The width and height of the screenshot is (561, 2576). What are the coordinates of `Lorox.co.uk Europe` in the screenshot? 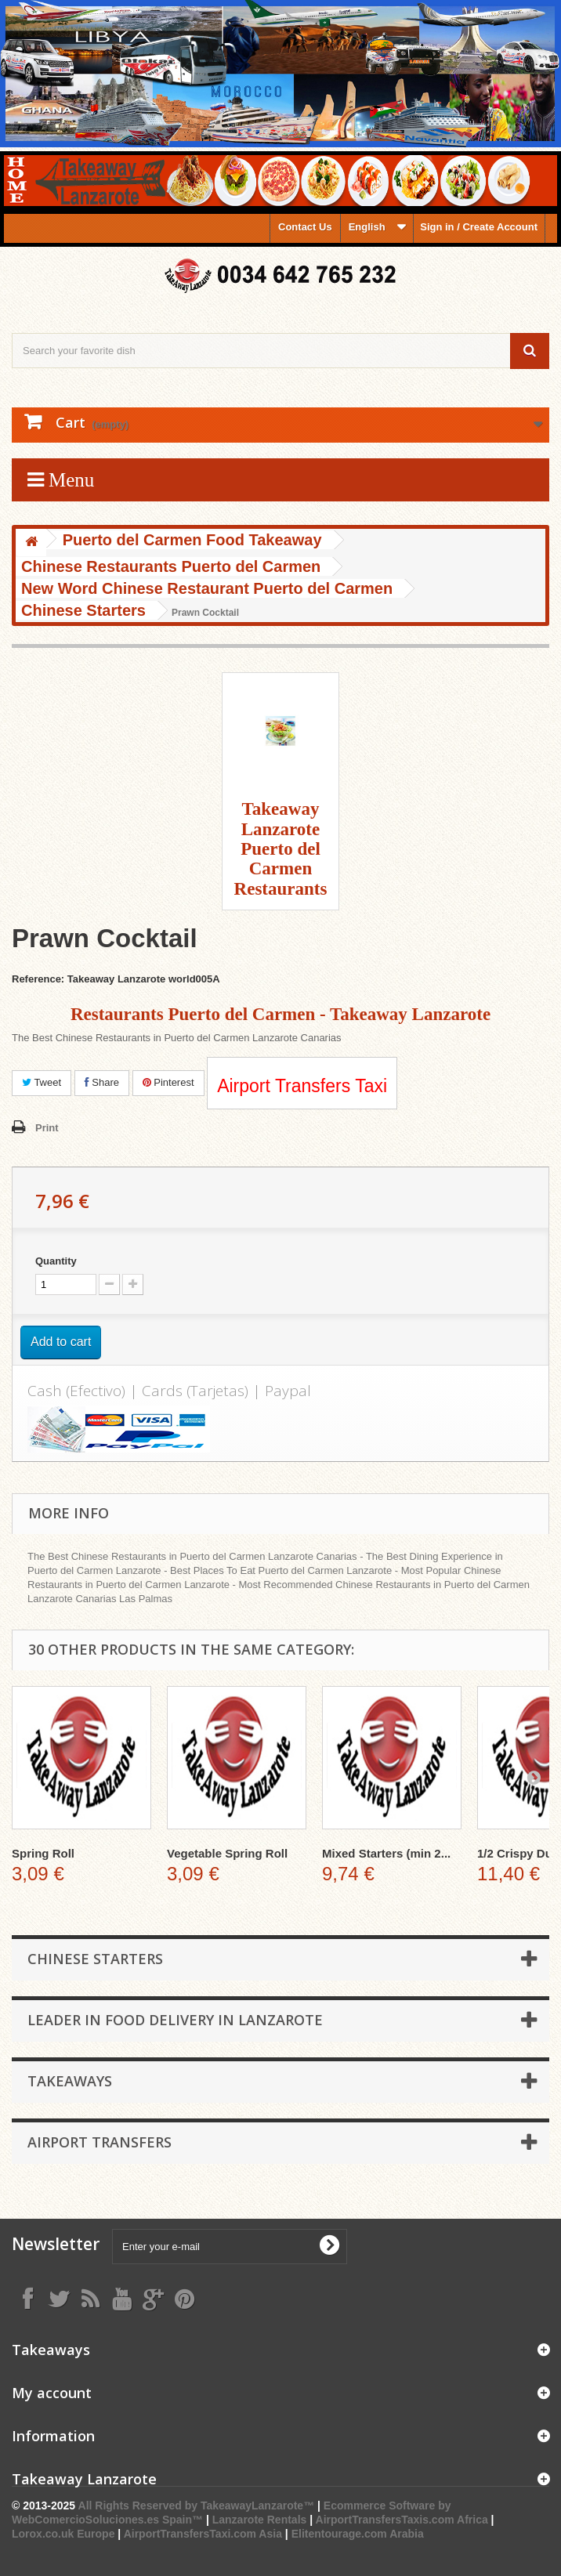 It's located at (63, 2533).